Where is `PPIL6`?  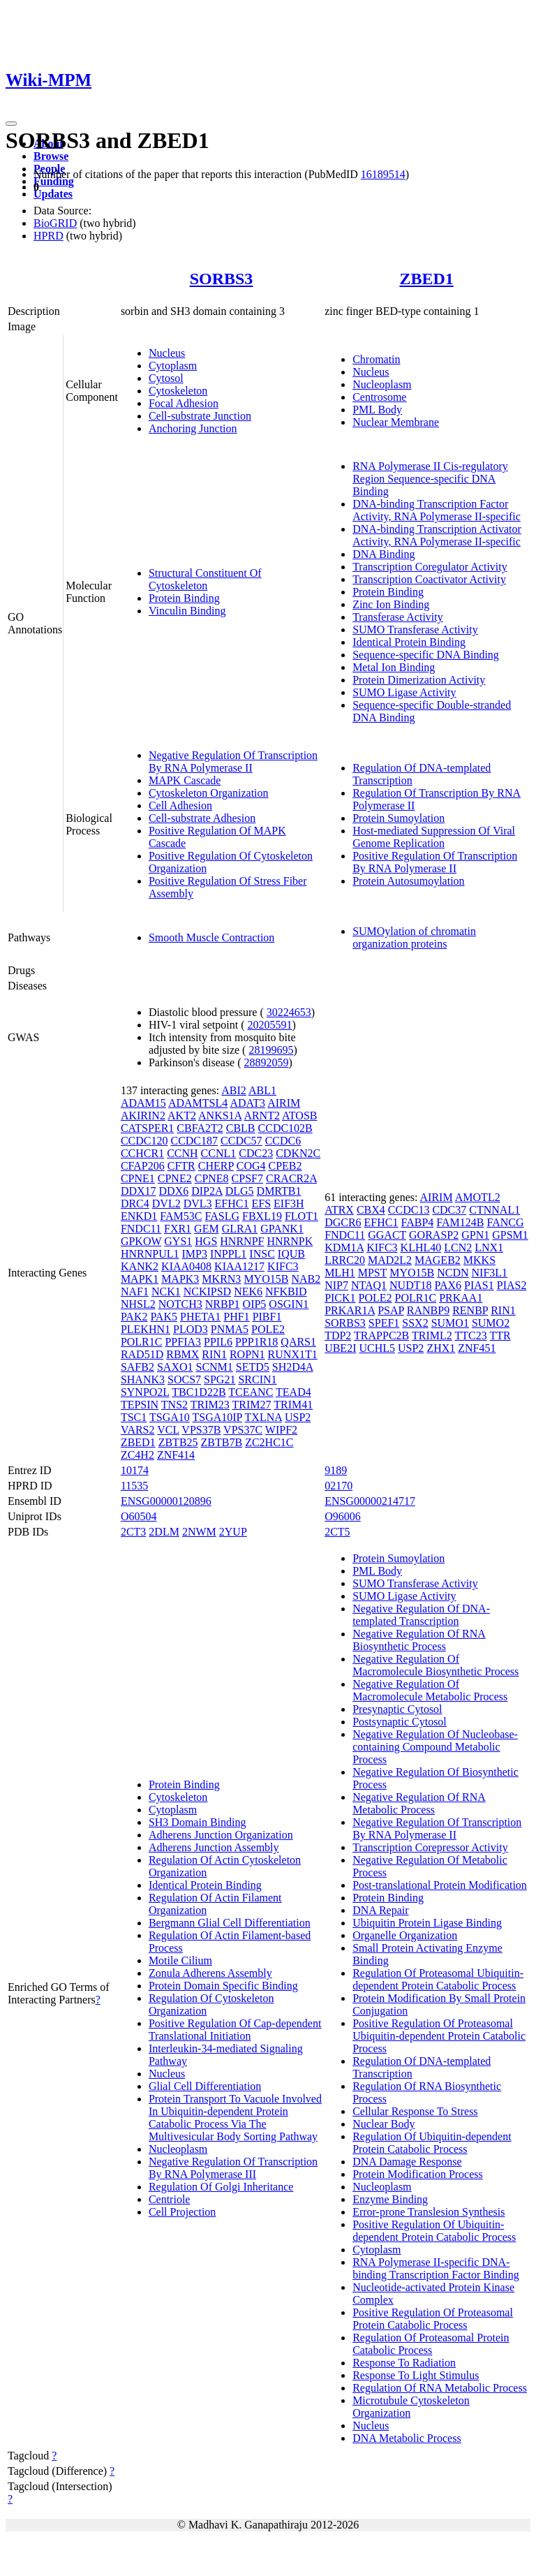 PPIL6 is located at coordinates (218, 1342).